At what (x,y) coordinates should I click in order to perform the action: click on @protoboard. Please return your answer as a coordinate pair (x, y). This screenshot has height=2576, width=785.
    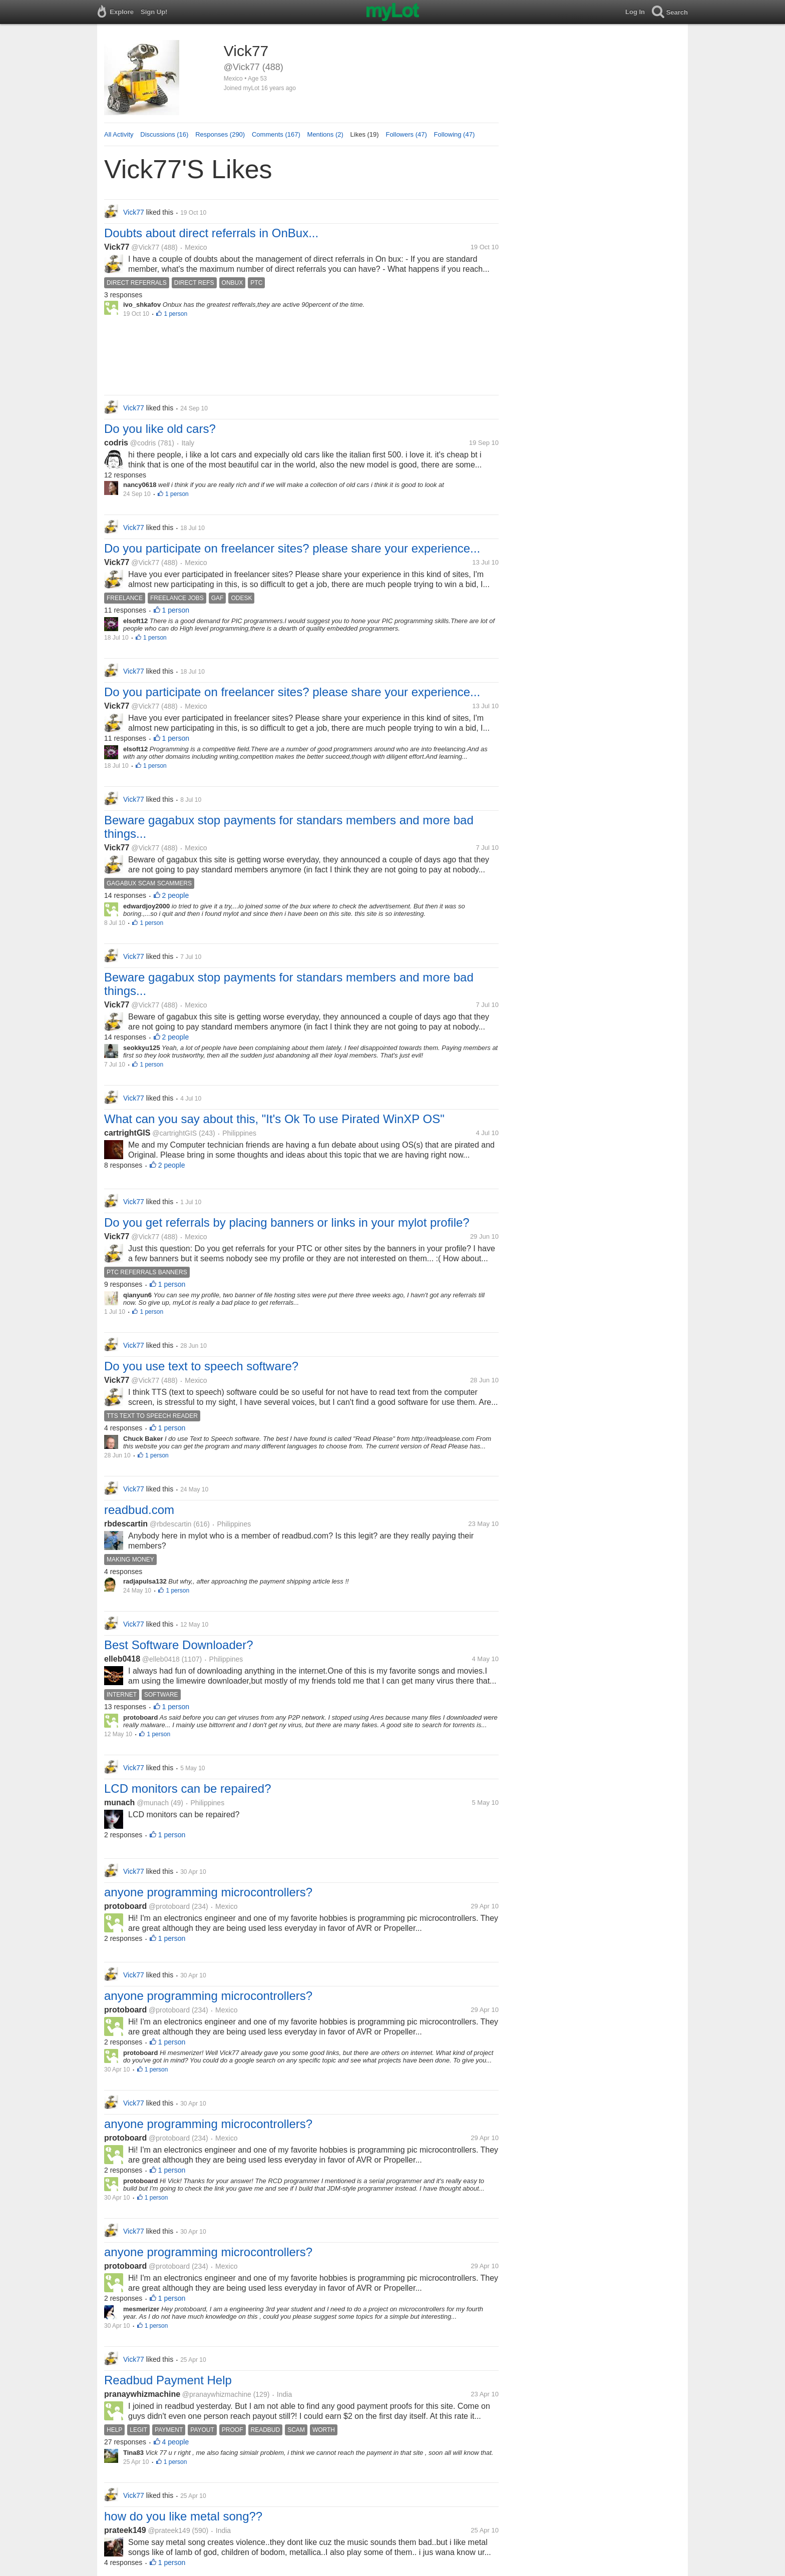
    Looking at the image, I should click on (169, 1906).